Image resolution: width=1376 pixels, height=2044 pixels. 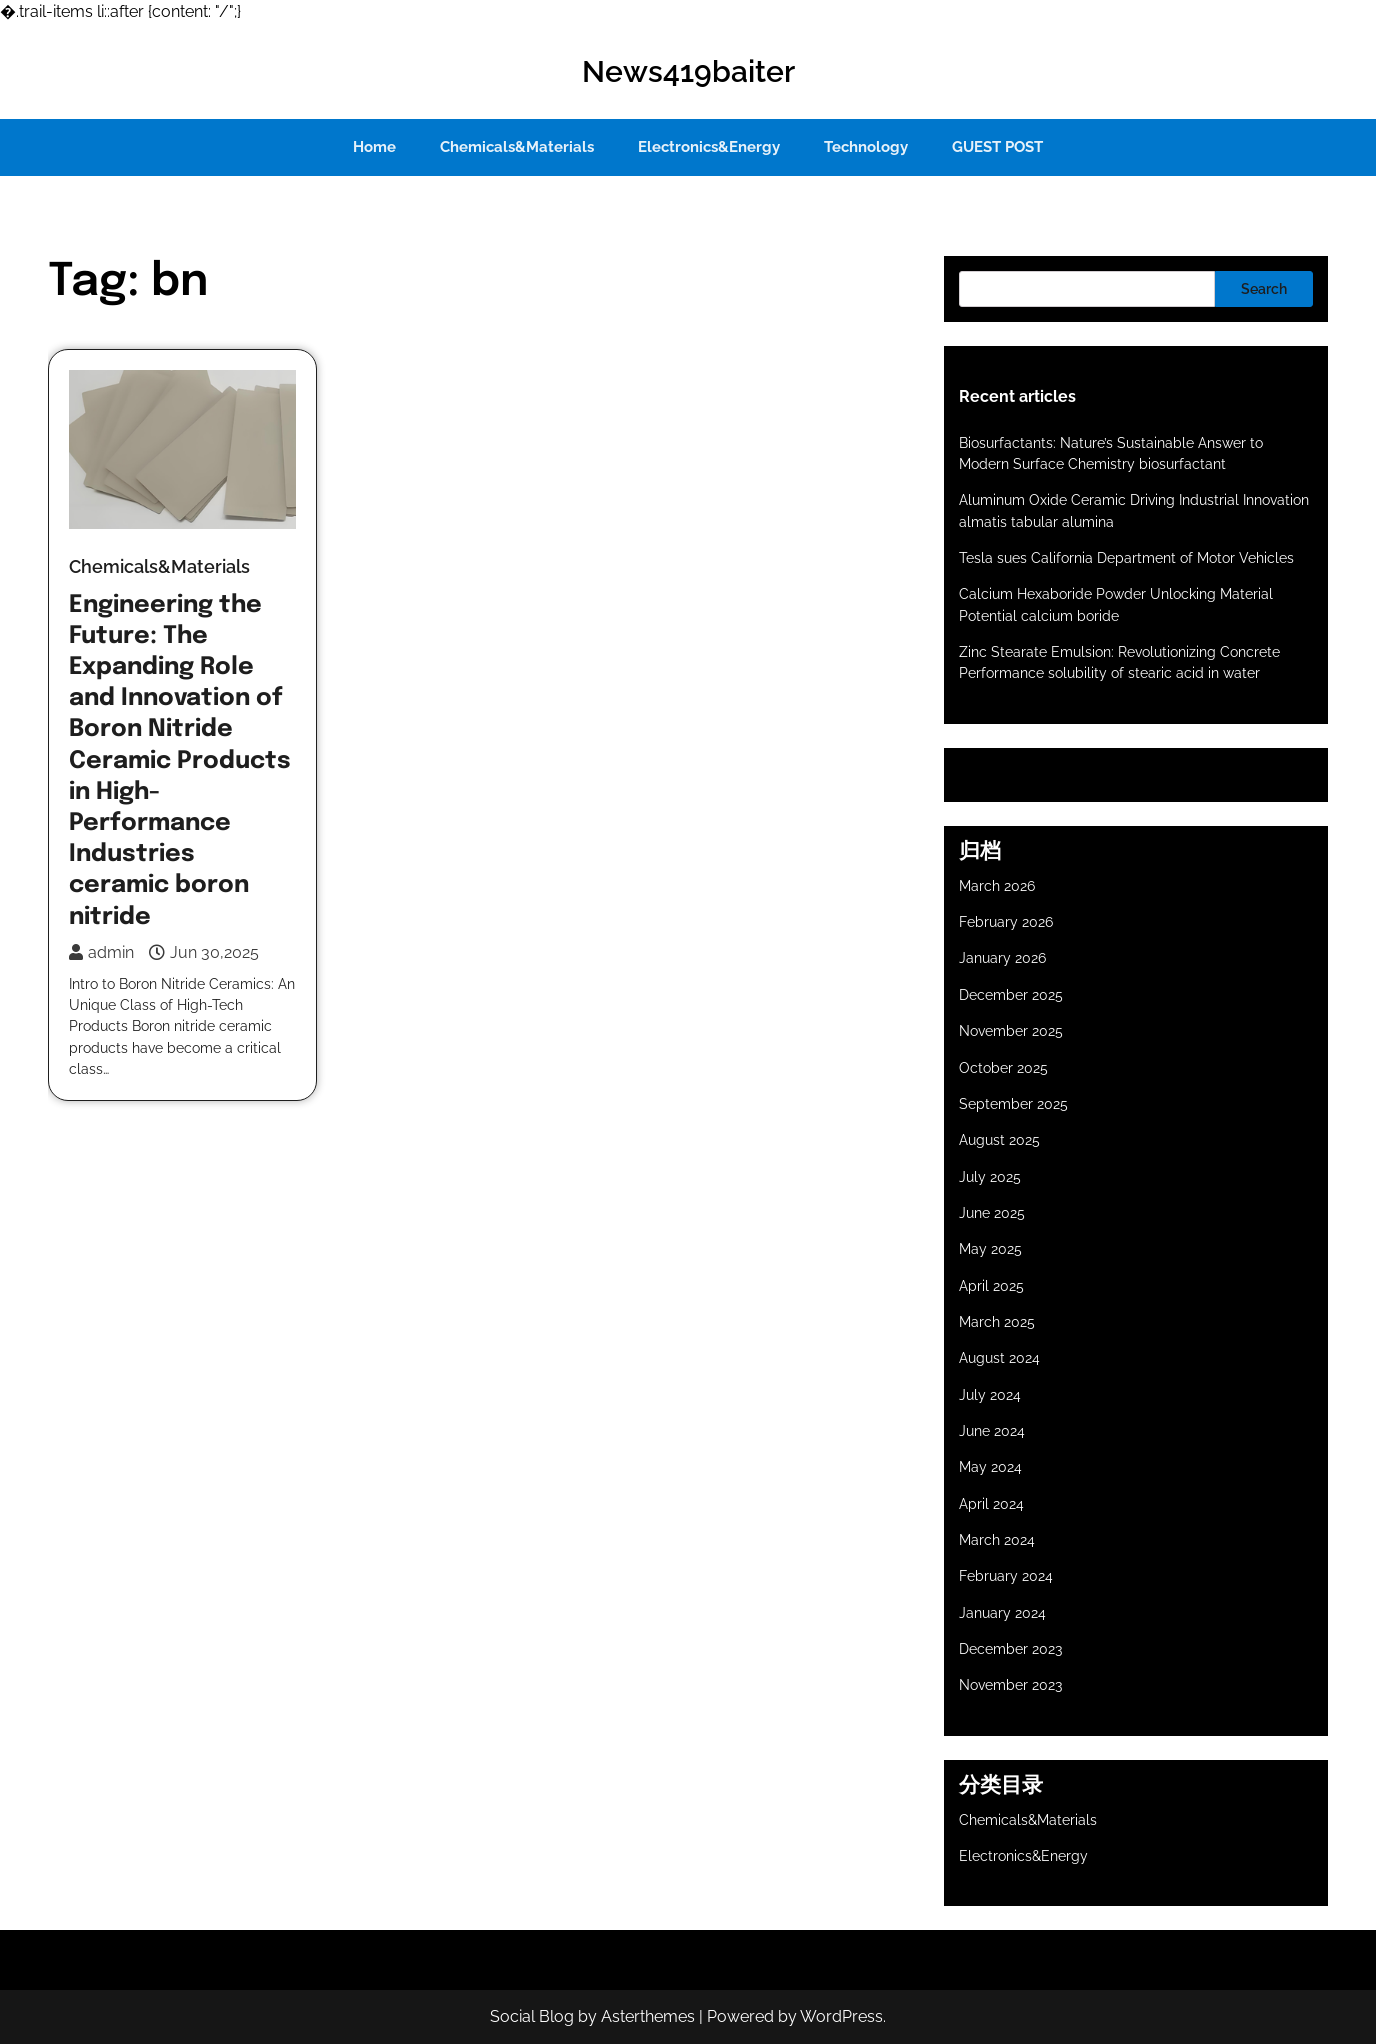 What do you see at coordinates (1002, 958) in the screenshot?
I see `January 2026` at bounding box center [1002, 958].